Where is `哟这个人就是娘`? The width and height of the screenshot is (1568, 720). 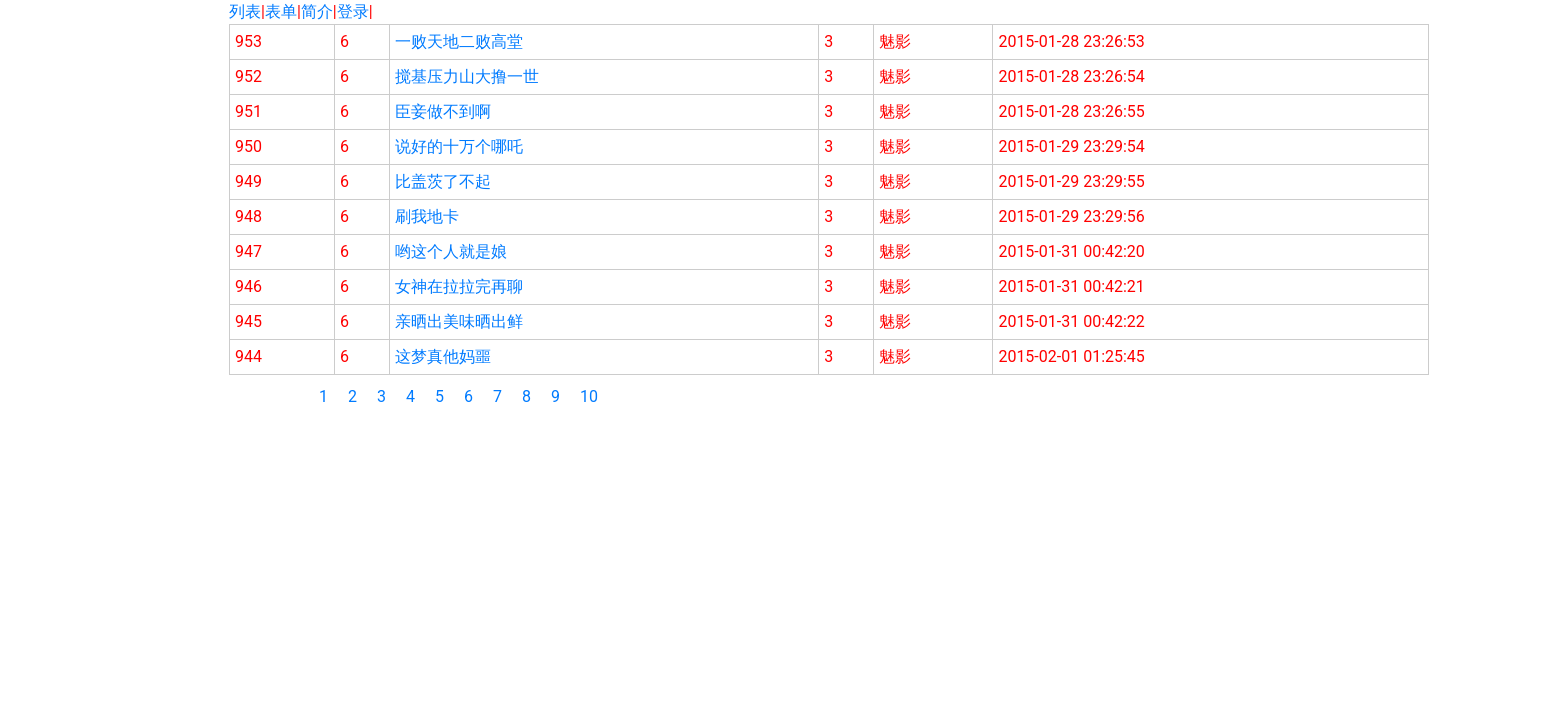
哟这个人就是娘 is located at coordinates (451, 251).